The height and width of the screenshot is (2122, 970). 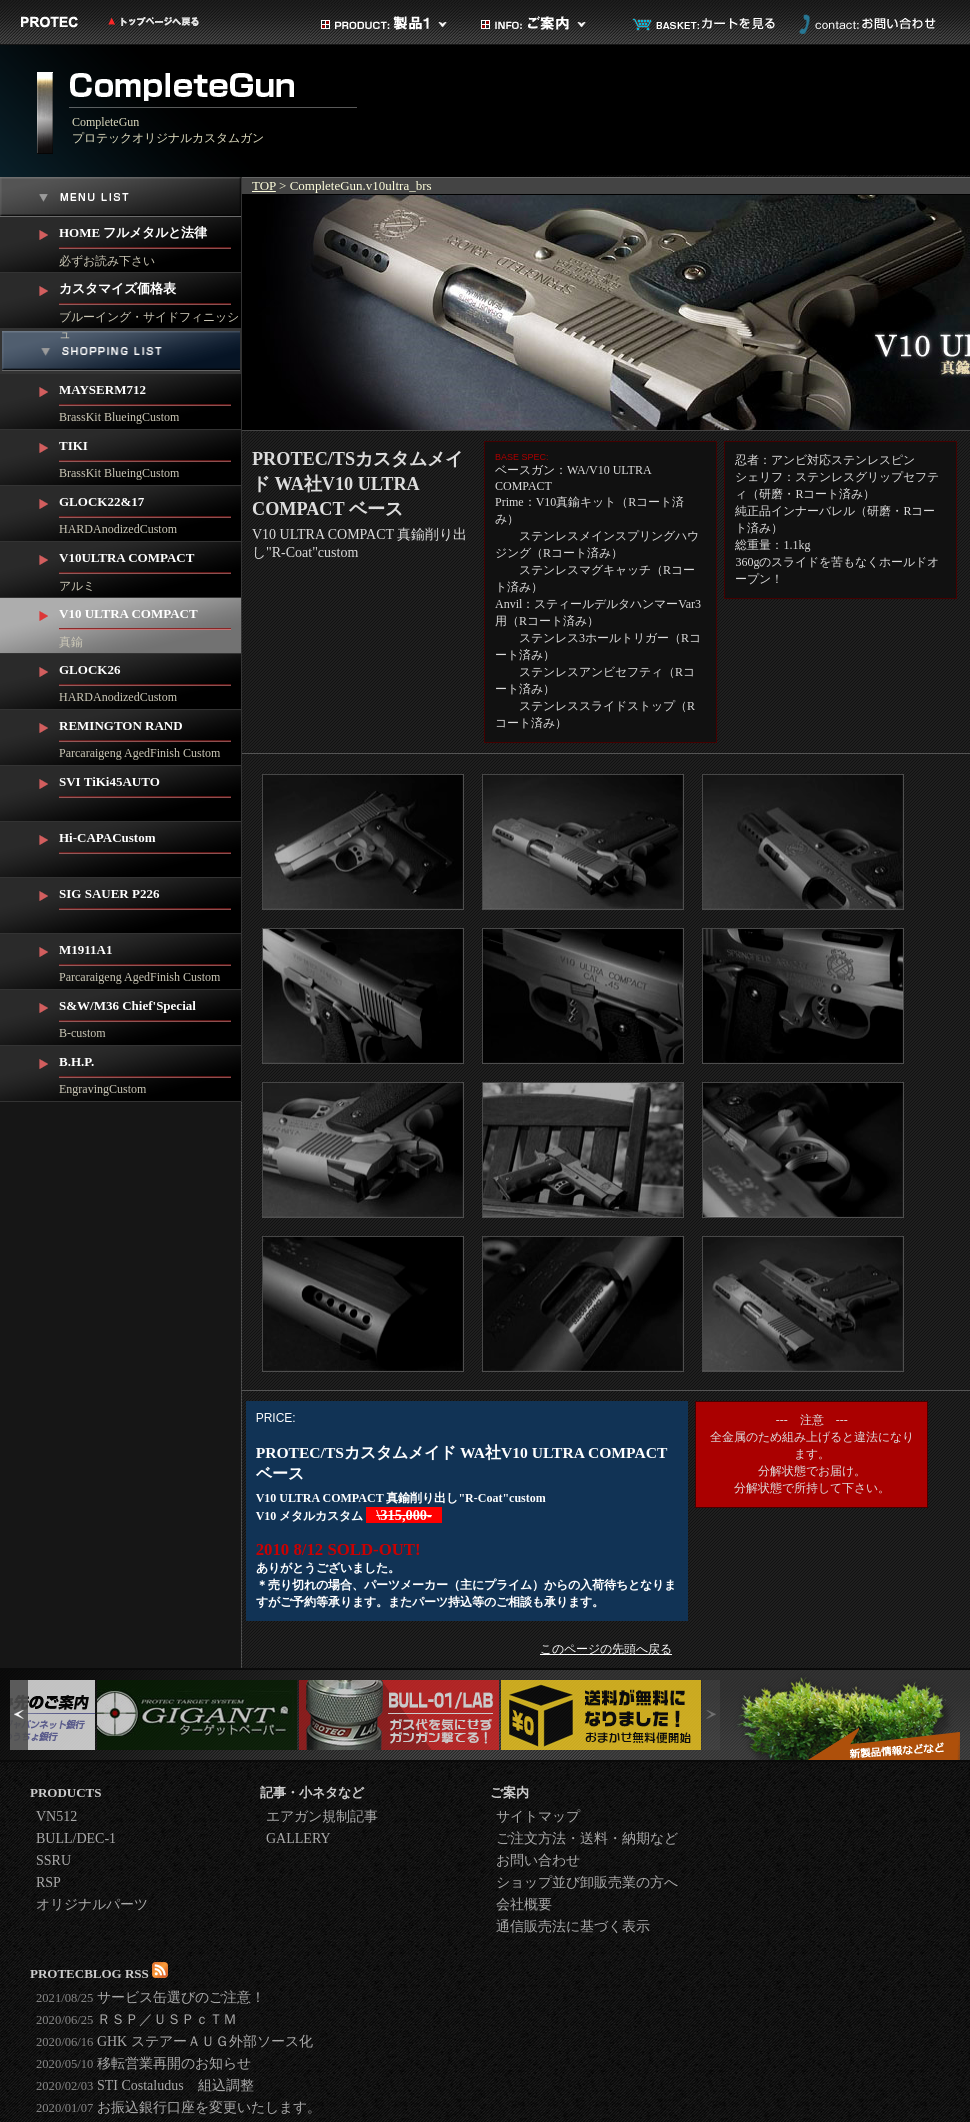 What do you see at coordinates (53, 1860) in the screenshot?
I see `SSRU` at bounding box center [53, 1860].